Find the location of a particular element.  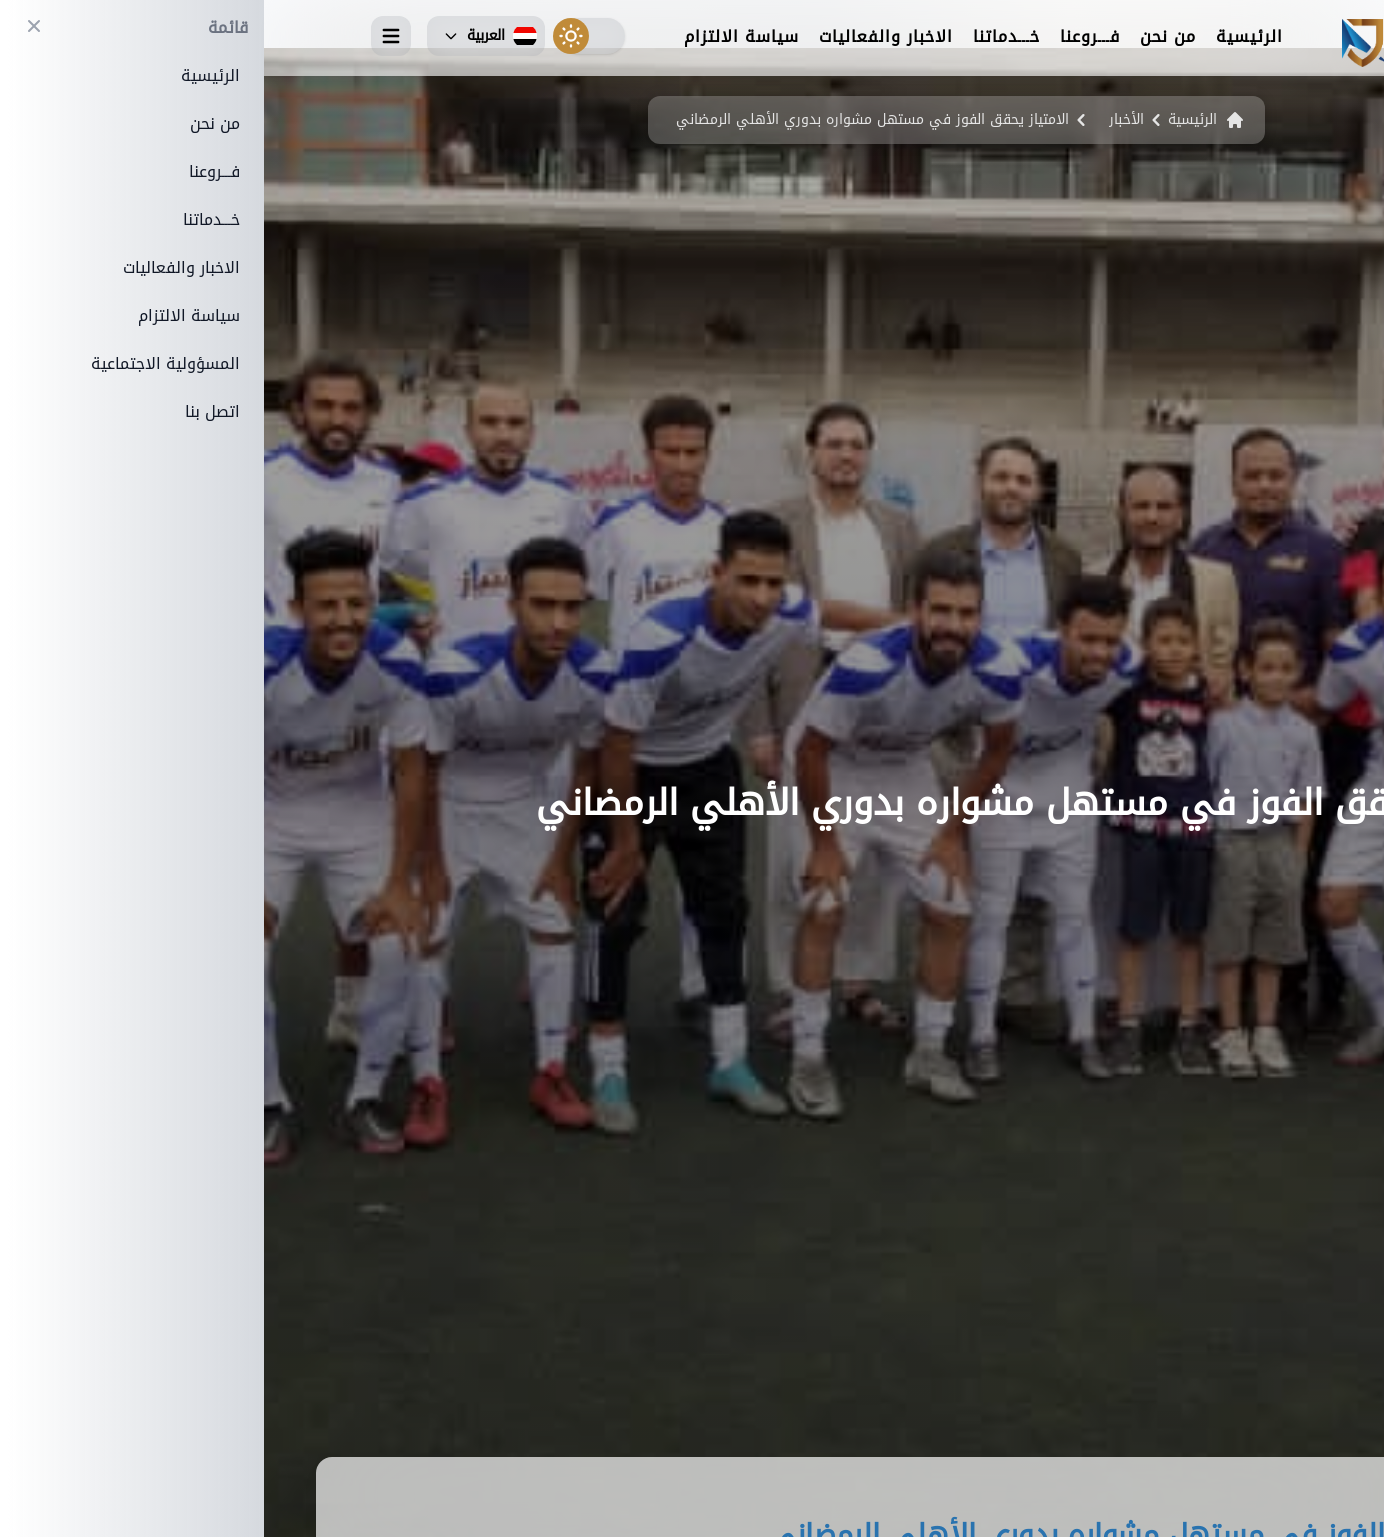

الاخبار والفعاليات is located at coordinates (622, 37).